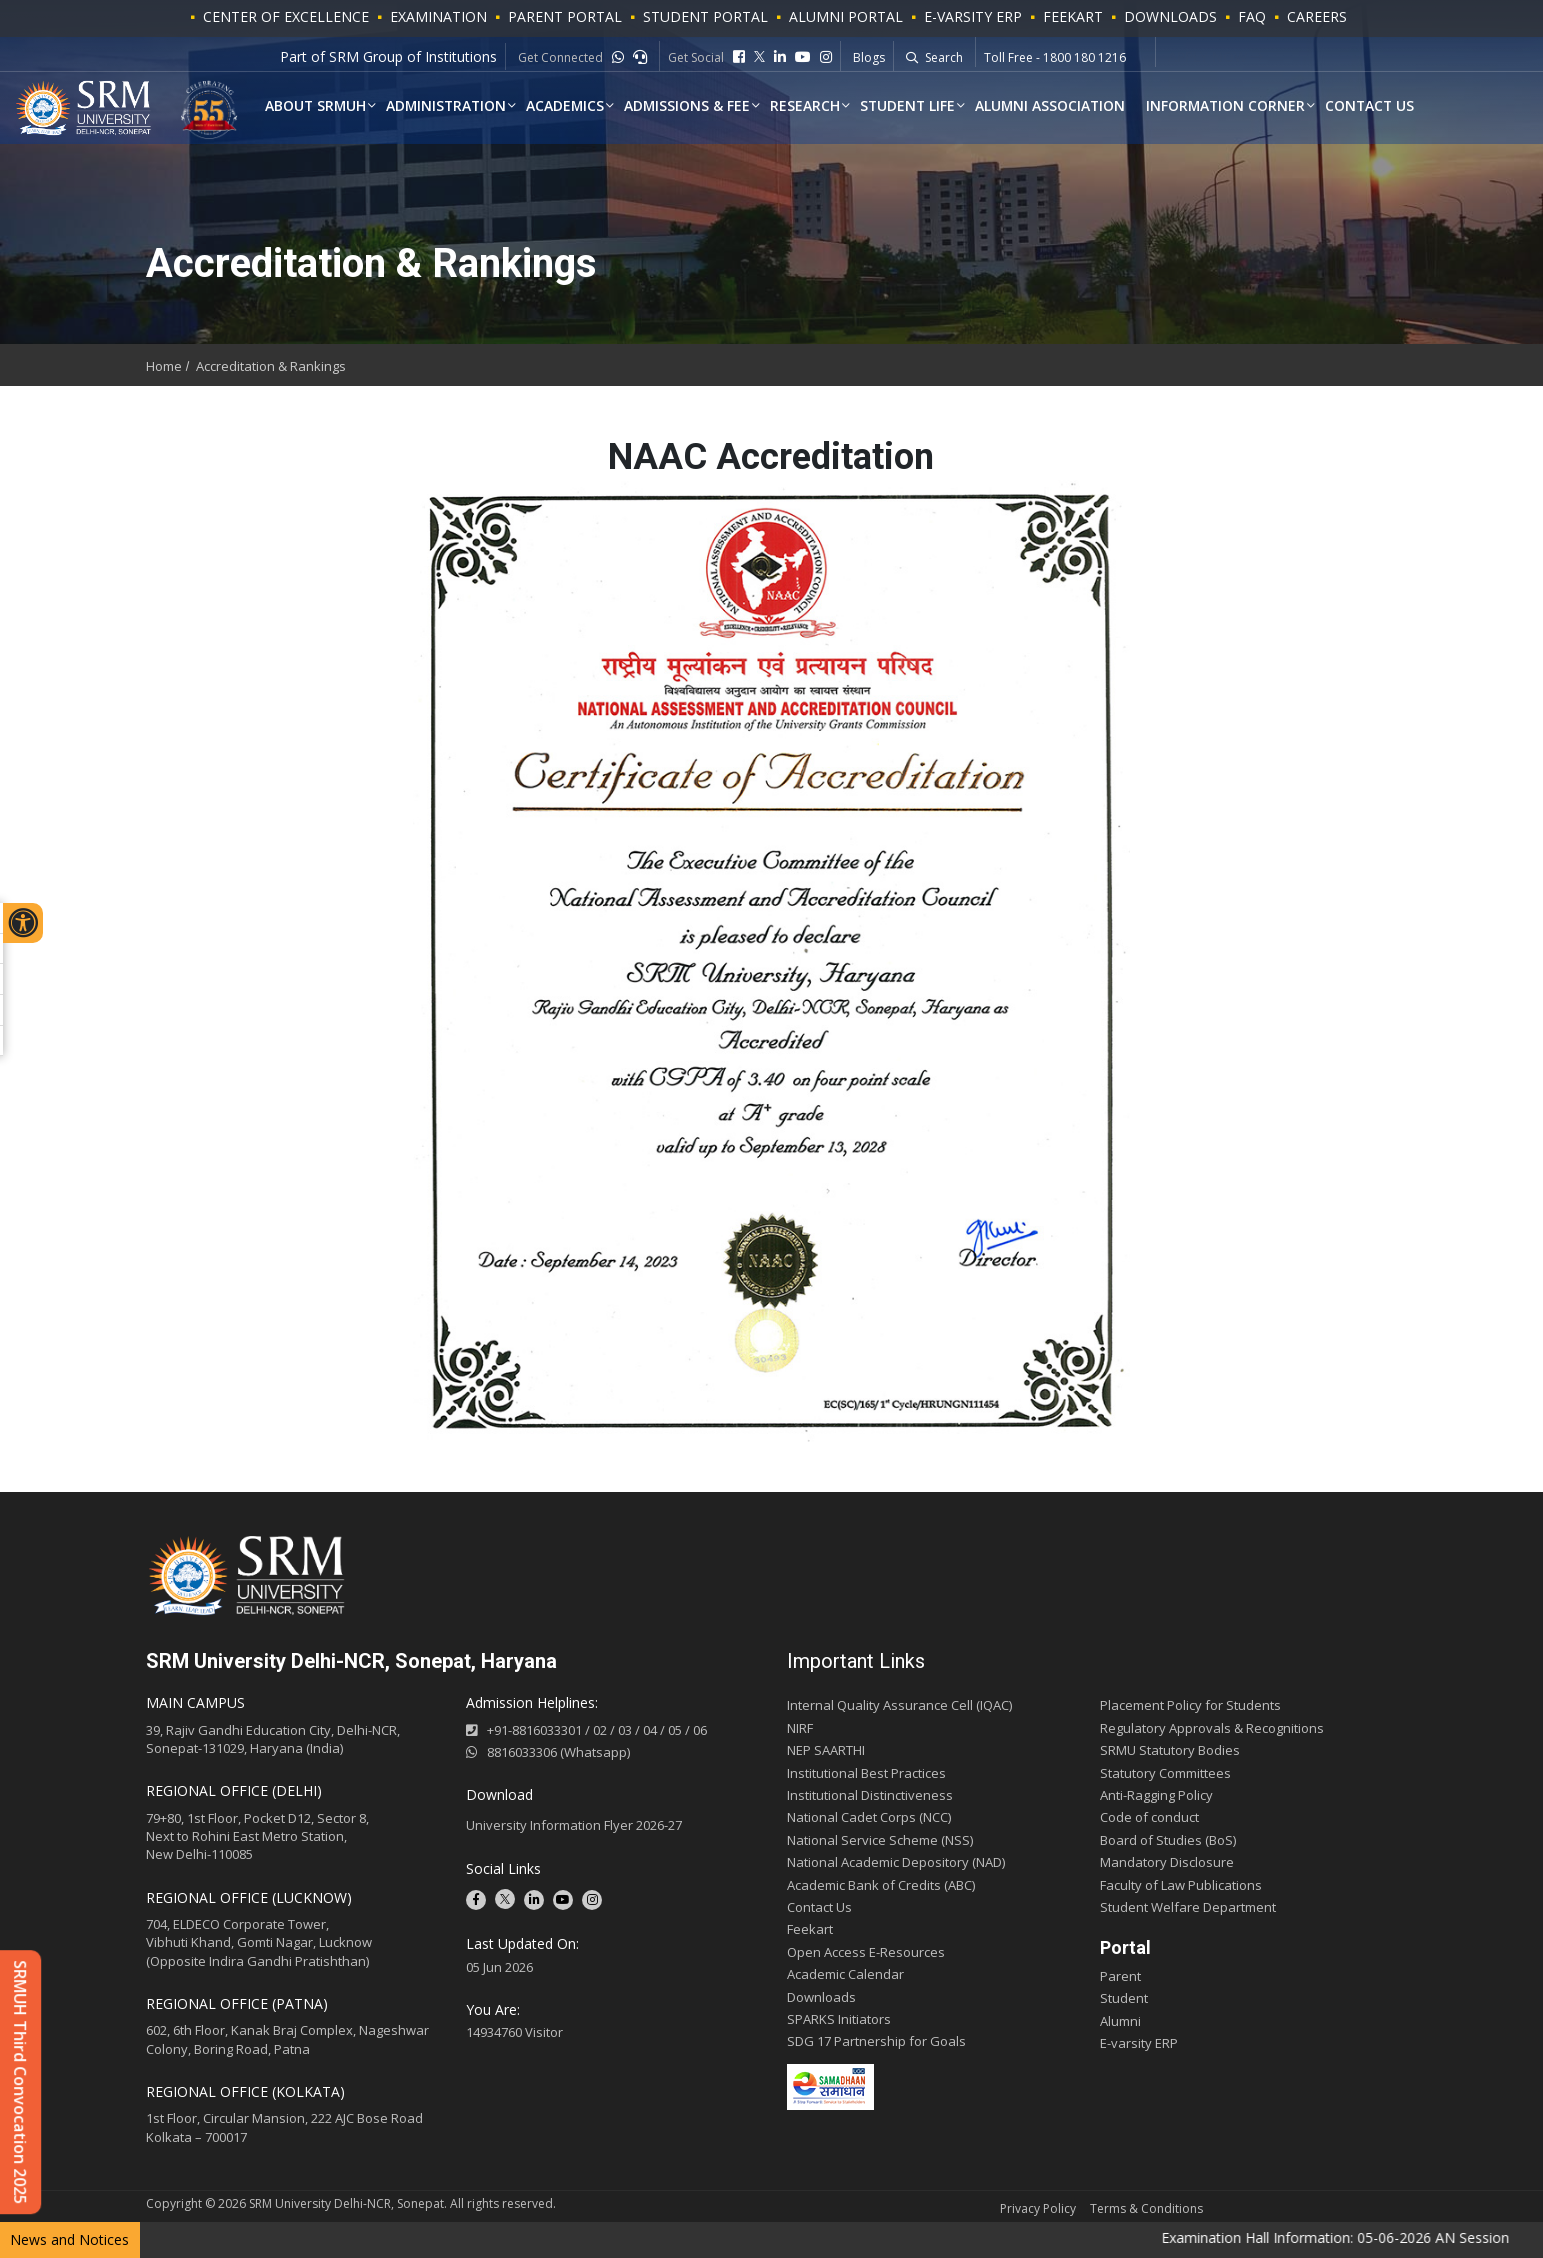  I want to click on Contact Us, so click(1382, 105).